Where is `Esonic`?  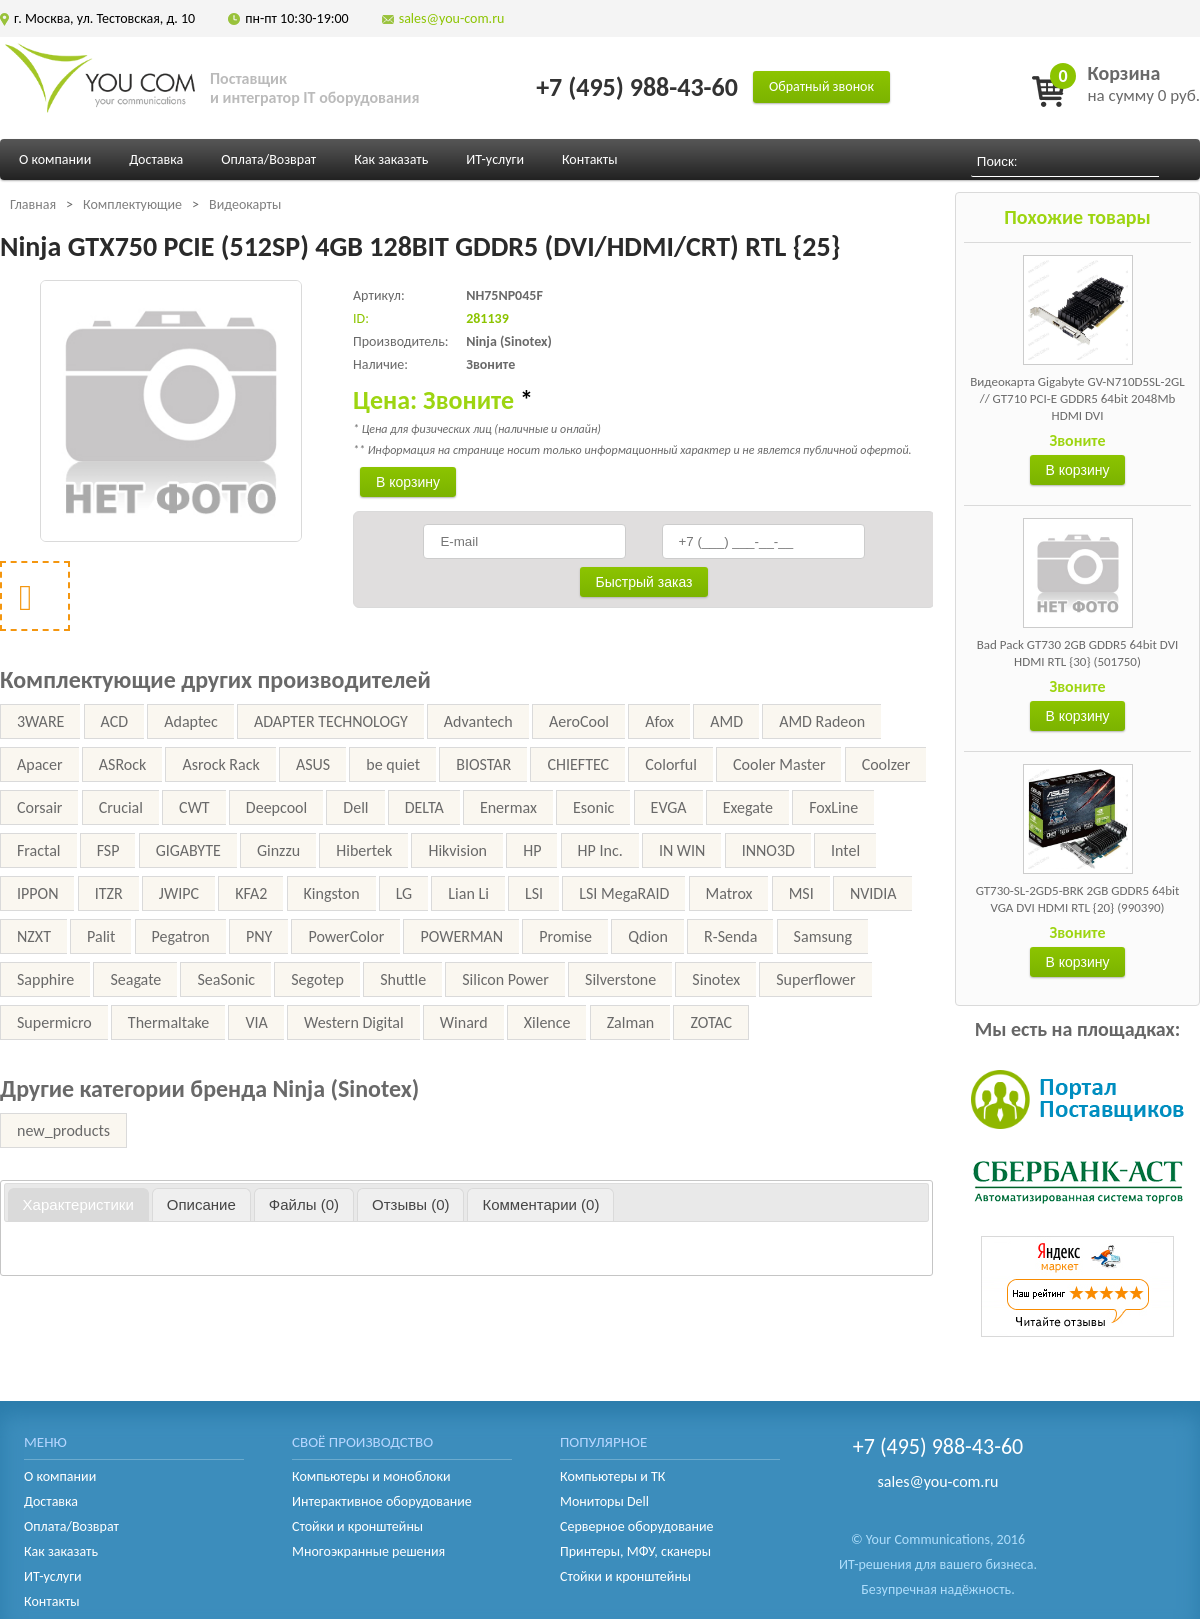
Esonic is located at coordinates (593, 807).